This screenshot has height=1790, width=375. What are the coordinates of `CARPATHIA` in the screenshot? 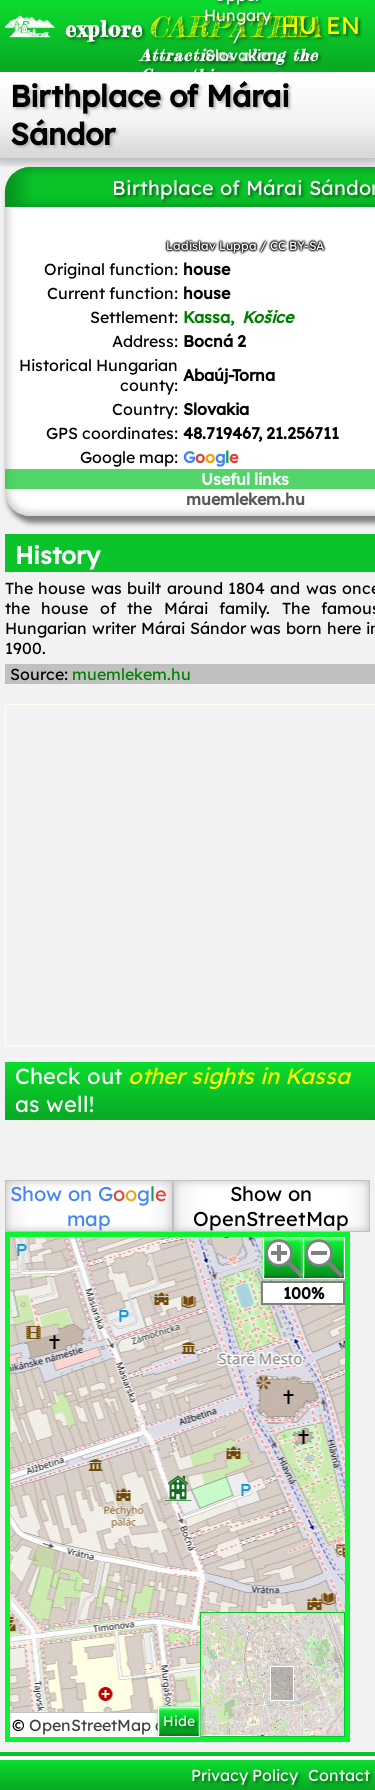 It's located at (121, 27).